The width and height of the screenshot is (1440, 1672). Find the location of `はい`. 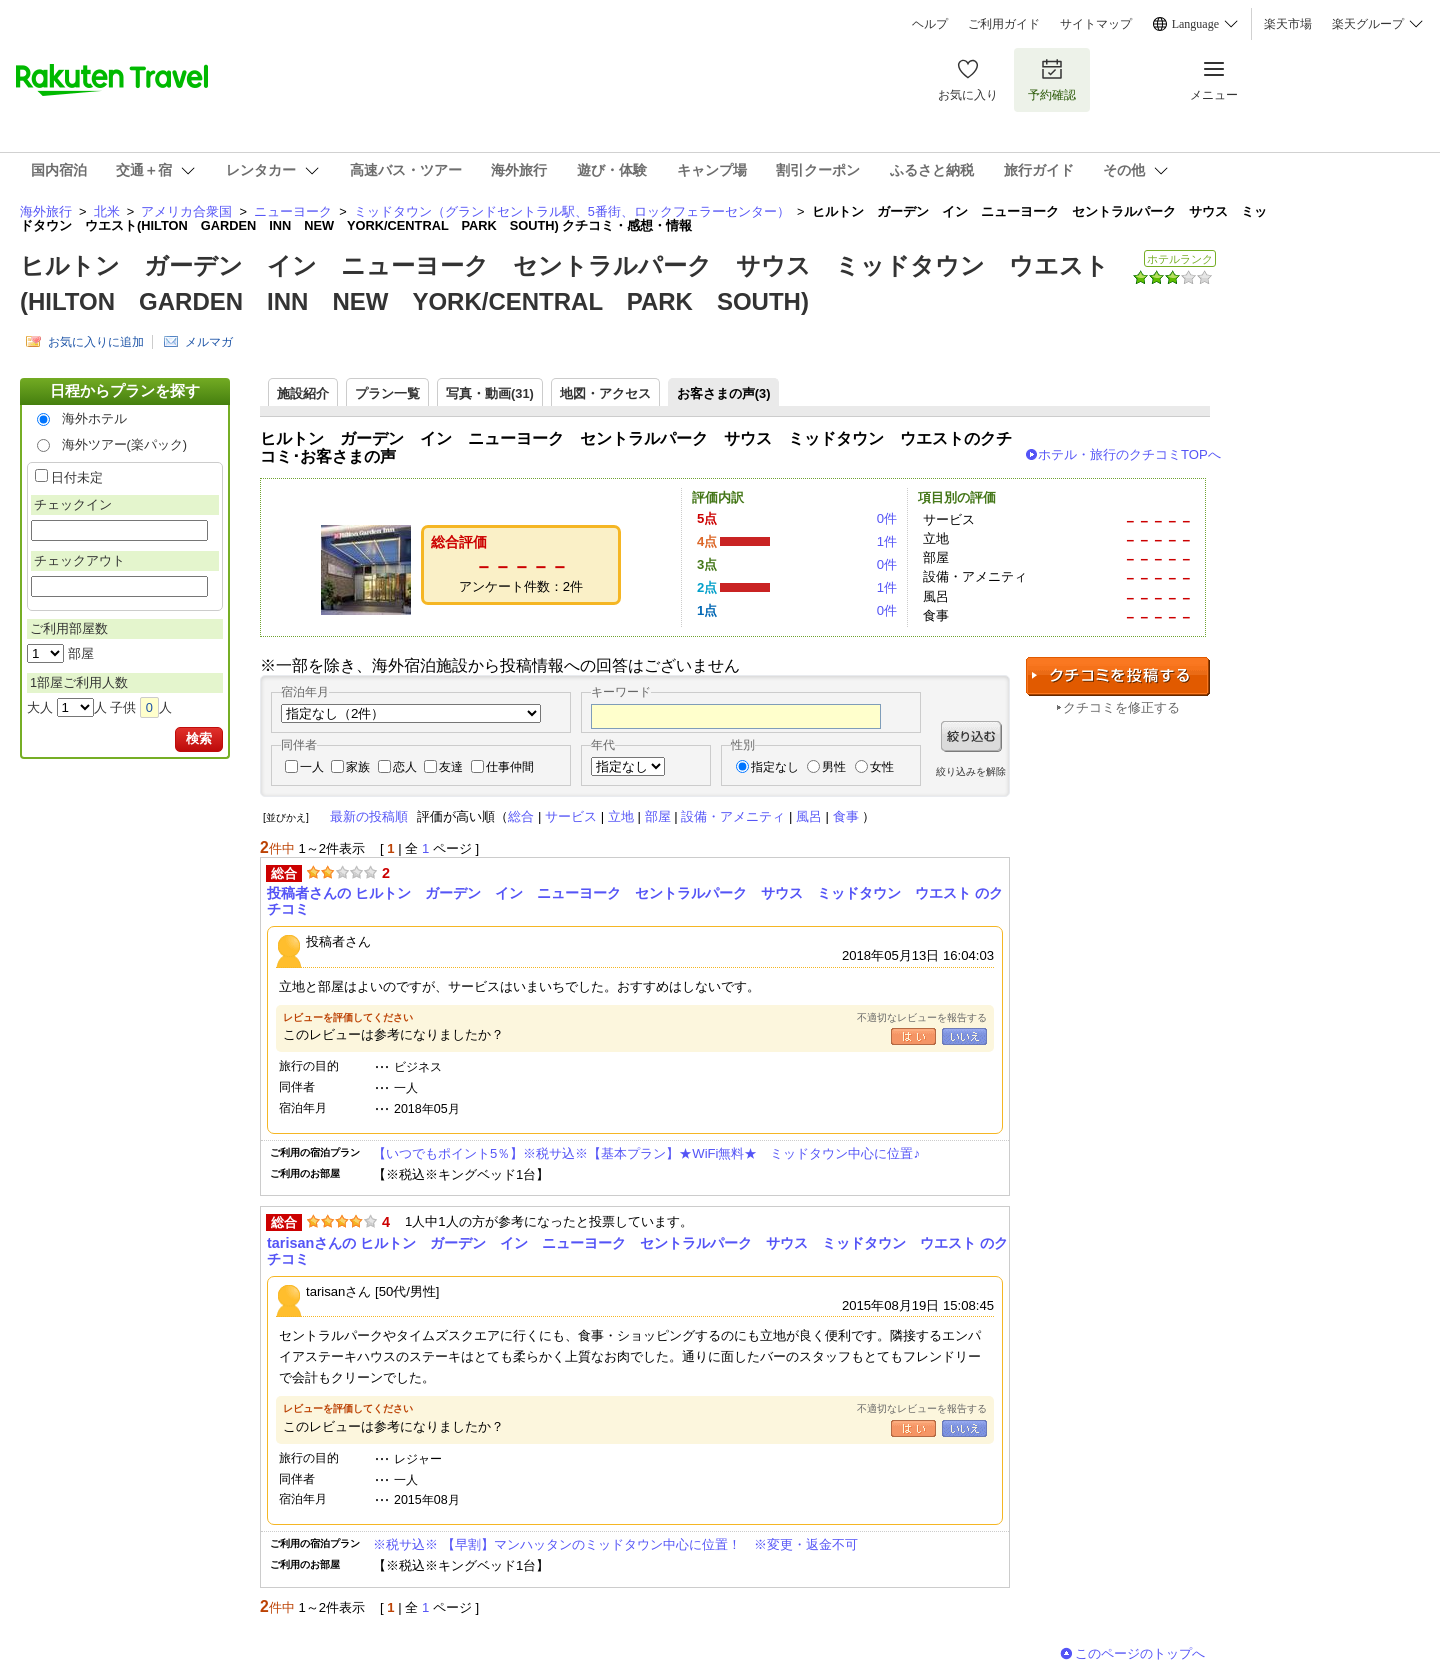

はい is located at coordinates (913, 1036).